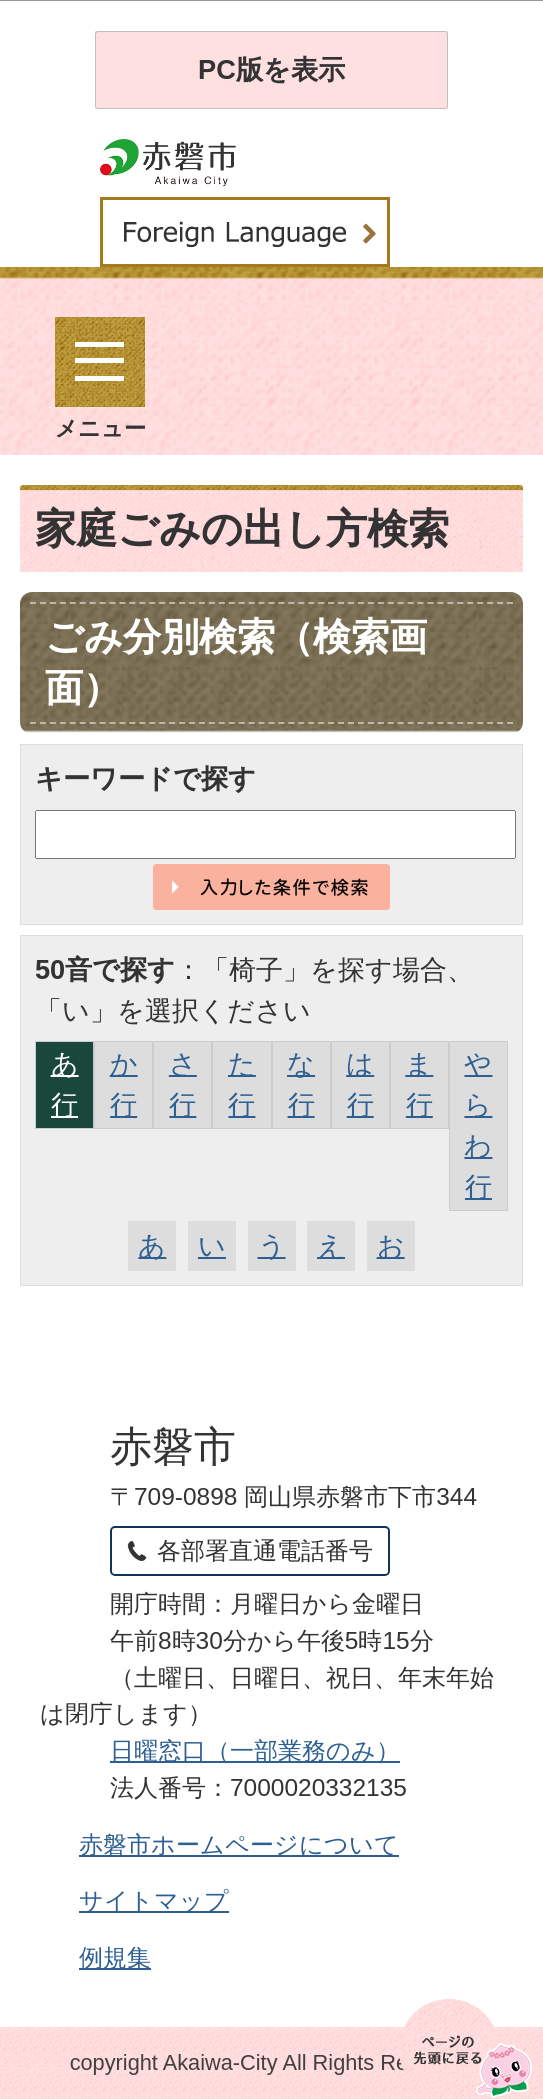 The width and height of the screenshot is (543, 2099). What do you see at coordinates (65, 1084) in the screenshot?
I see `あ行` at bounding box center [65, 1084].